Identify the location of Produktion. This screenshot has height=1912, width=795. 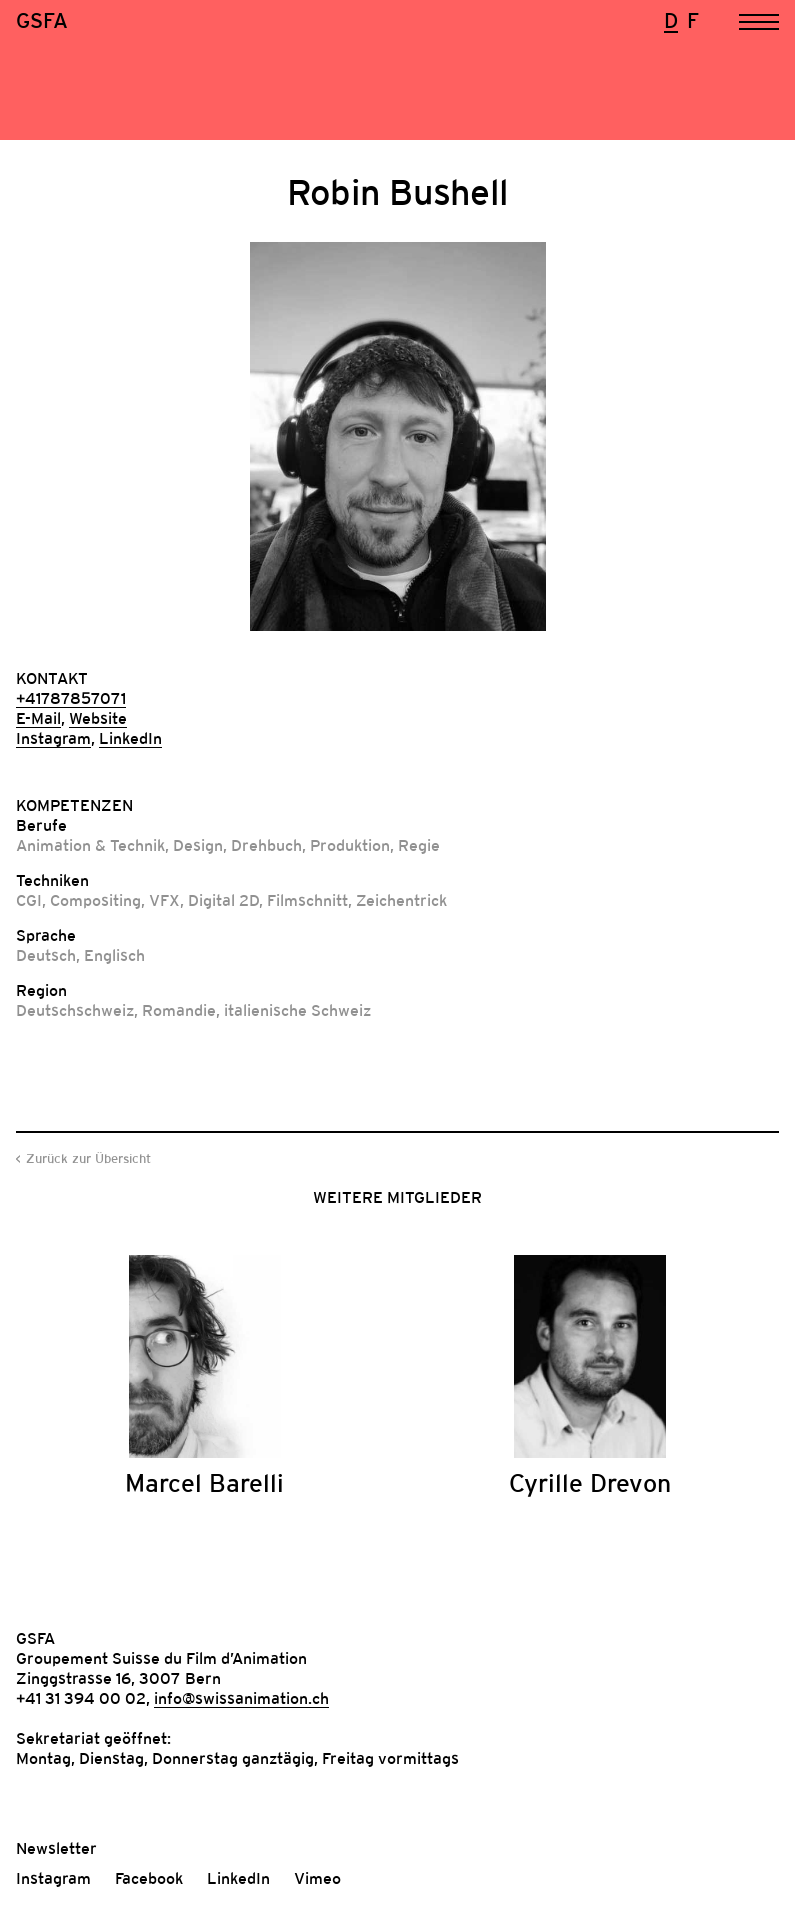
(350, 845).